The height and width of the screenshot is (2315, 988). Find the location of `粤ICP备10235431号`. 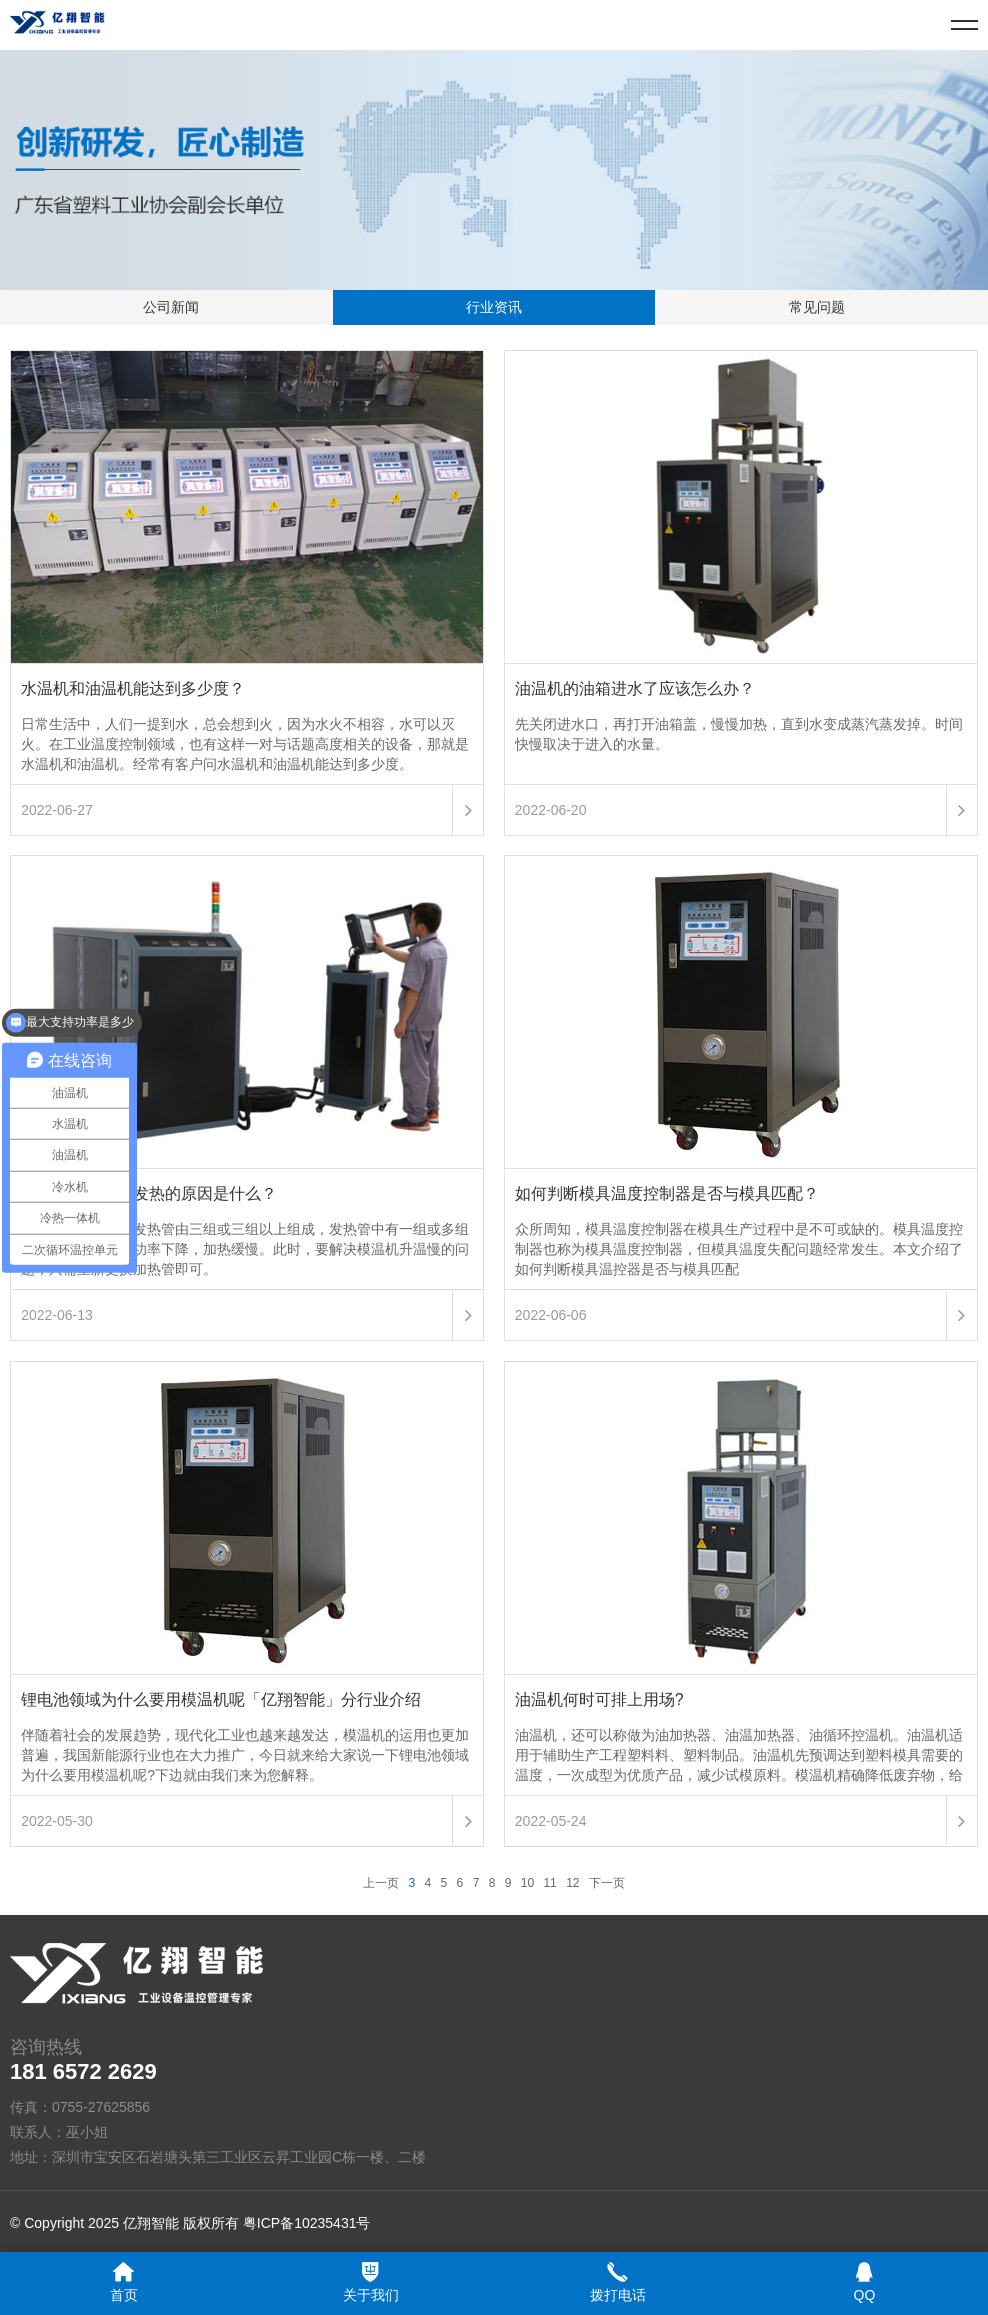

粤ICP备10235431号 is located at coordinates (307, 2223).